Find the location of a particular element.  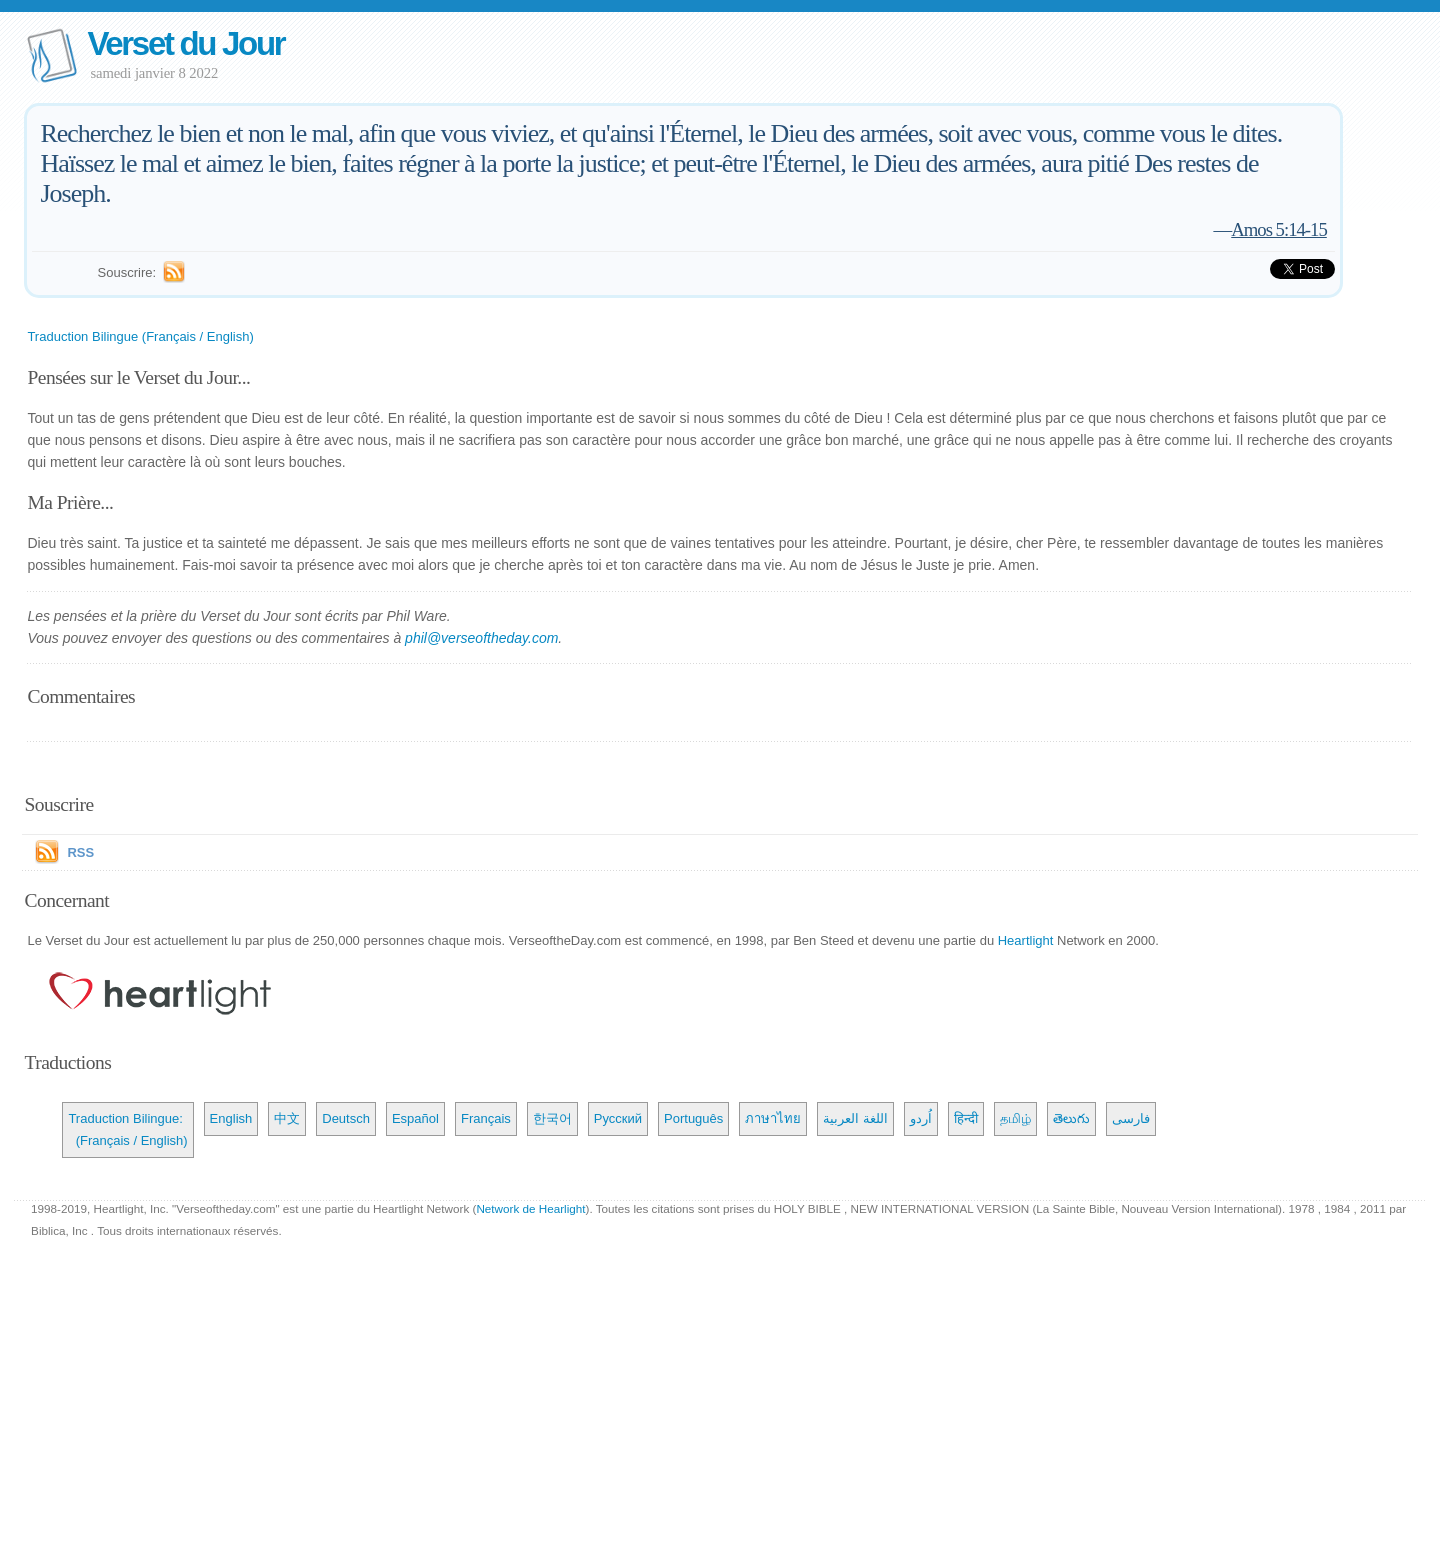

Traduction Bilingue: (Français / English) is located at coordinates (127, 1129).